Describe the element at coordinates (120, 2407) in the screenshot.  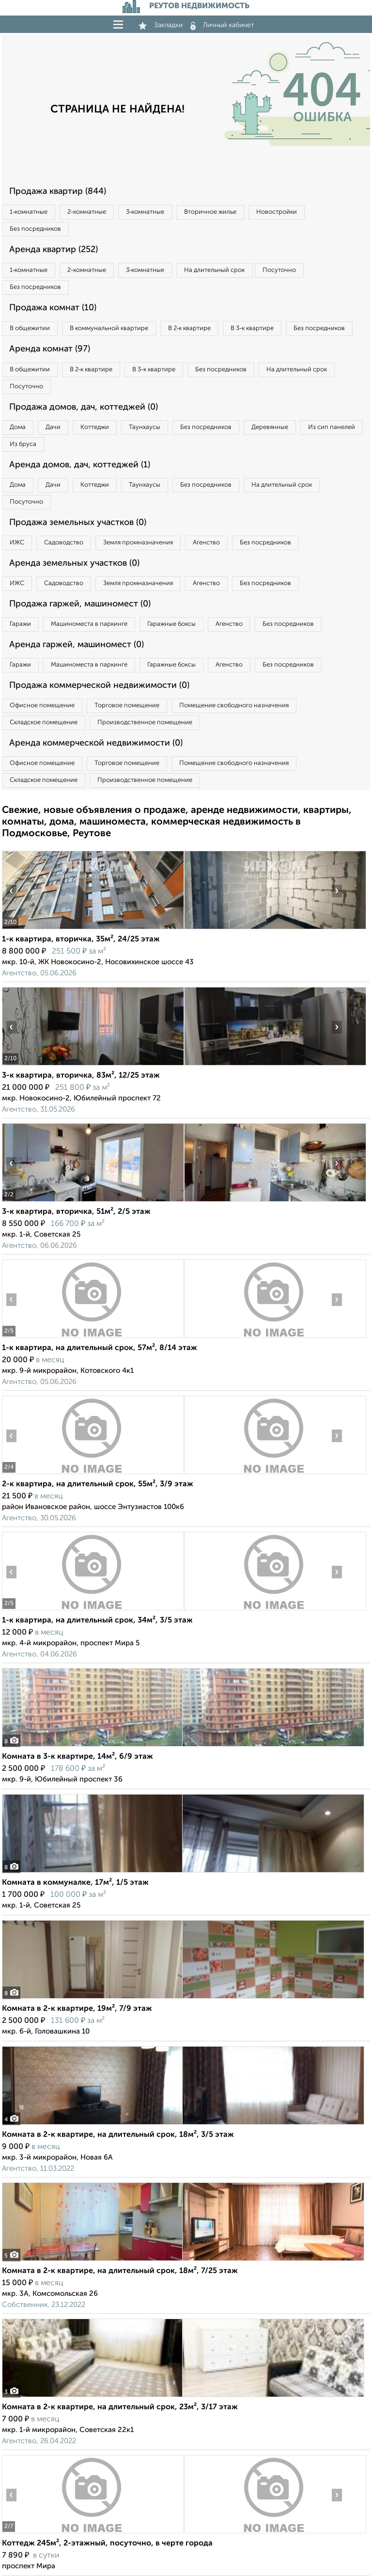
I see `Комната в 2-к квартире, на длительный срок, 23м², 3/17 этаж` at that location.